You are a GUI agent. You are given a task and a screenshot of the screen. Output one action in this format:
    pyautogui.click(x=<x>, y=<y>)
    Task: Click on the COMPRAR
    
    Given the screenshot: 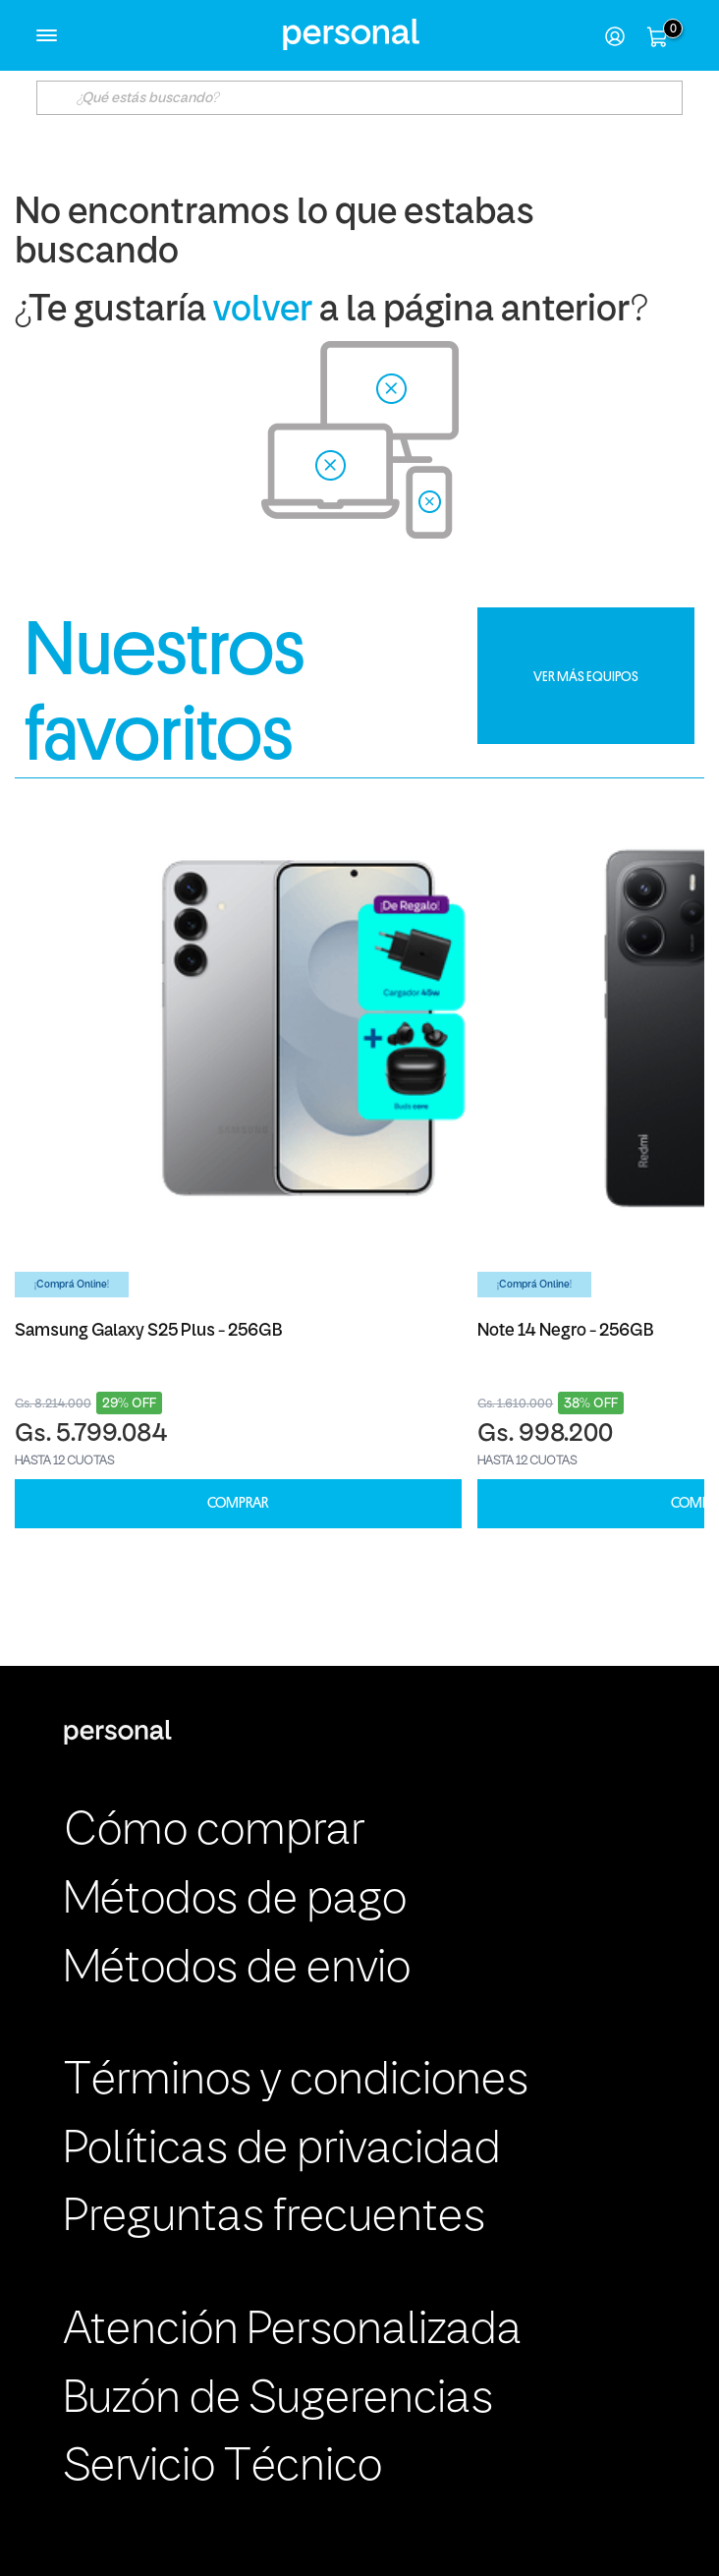 What is the action you would take?
    pyautogui.click(x=237, y=1503)
    